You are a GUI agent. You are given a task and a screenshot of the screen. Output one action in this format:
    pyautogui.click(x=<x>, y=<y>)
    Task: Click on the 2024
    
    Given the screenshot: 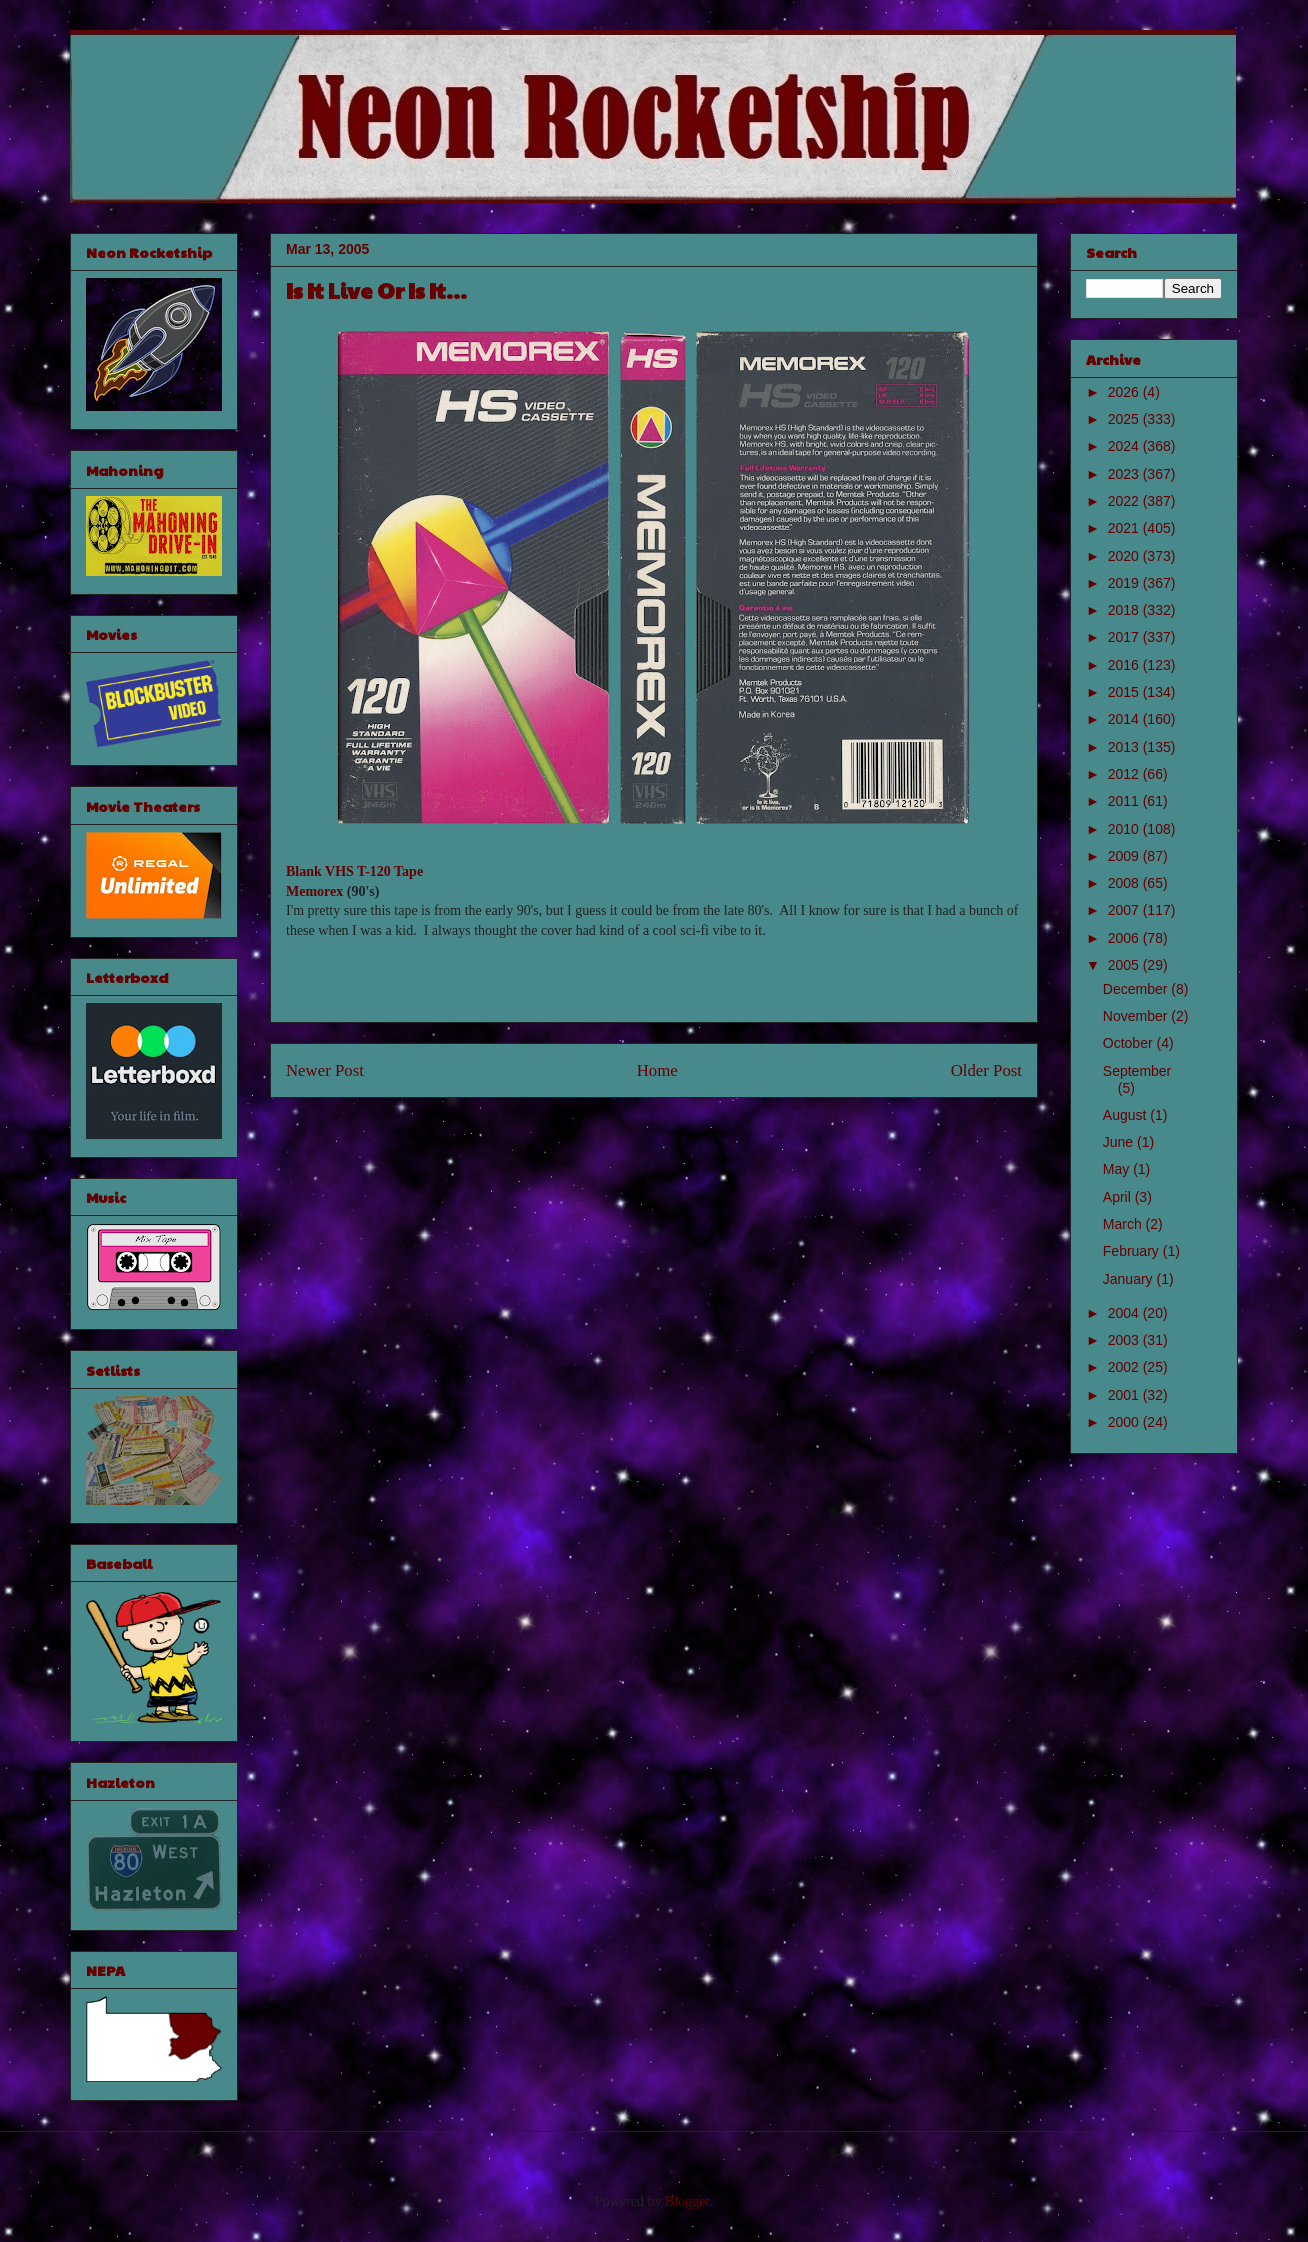 What is the action you would take?
    pyautogui.click(x=1125, y=446)
    